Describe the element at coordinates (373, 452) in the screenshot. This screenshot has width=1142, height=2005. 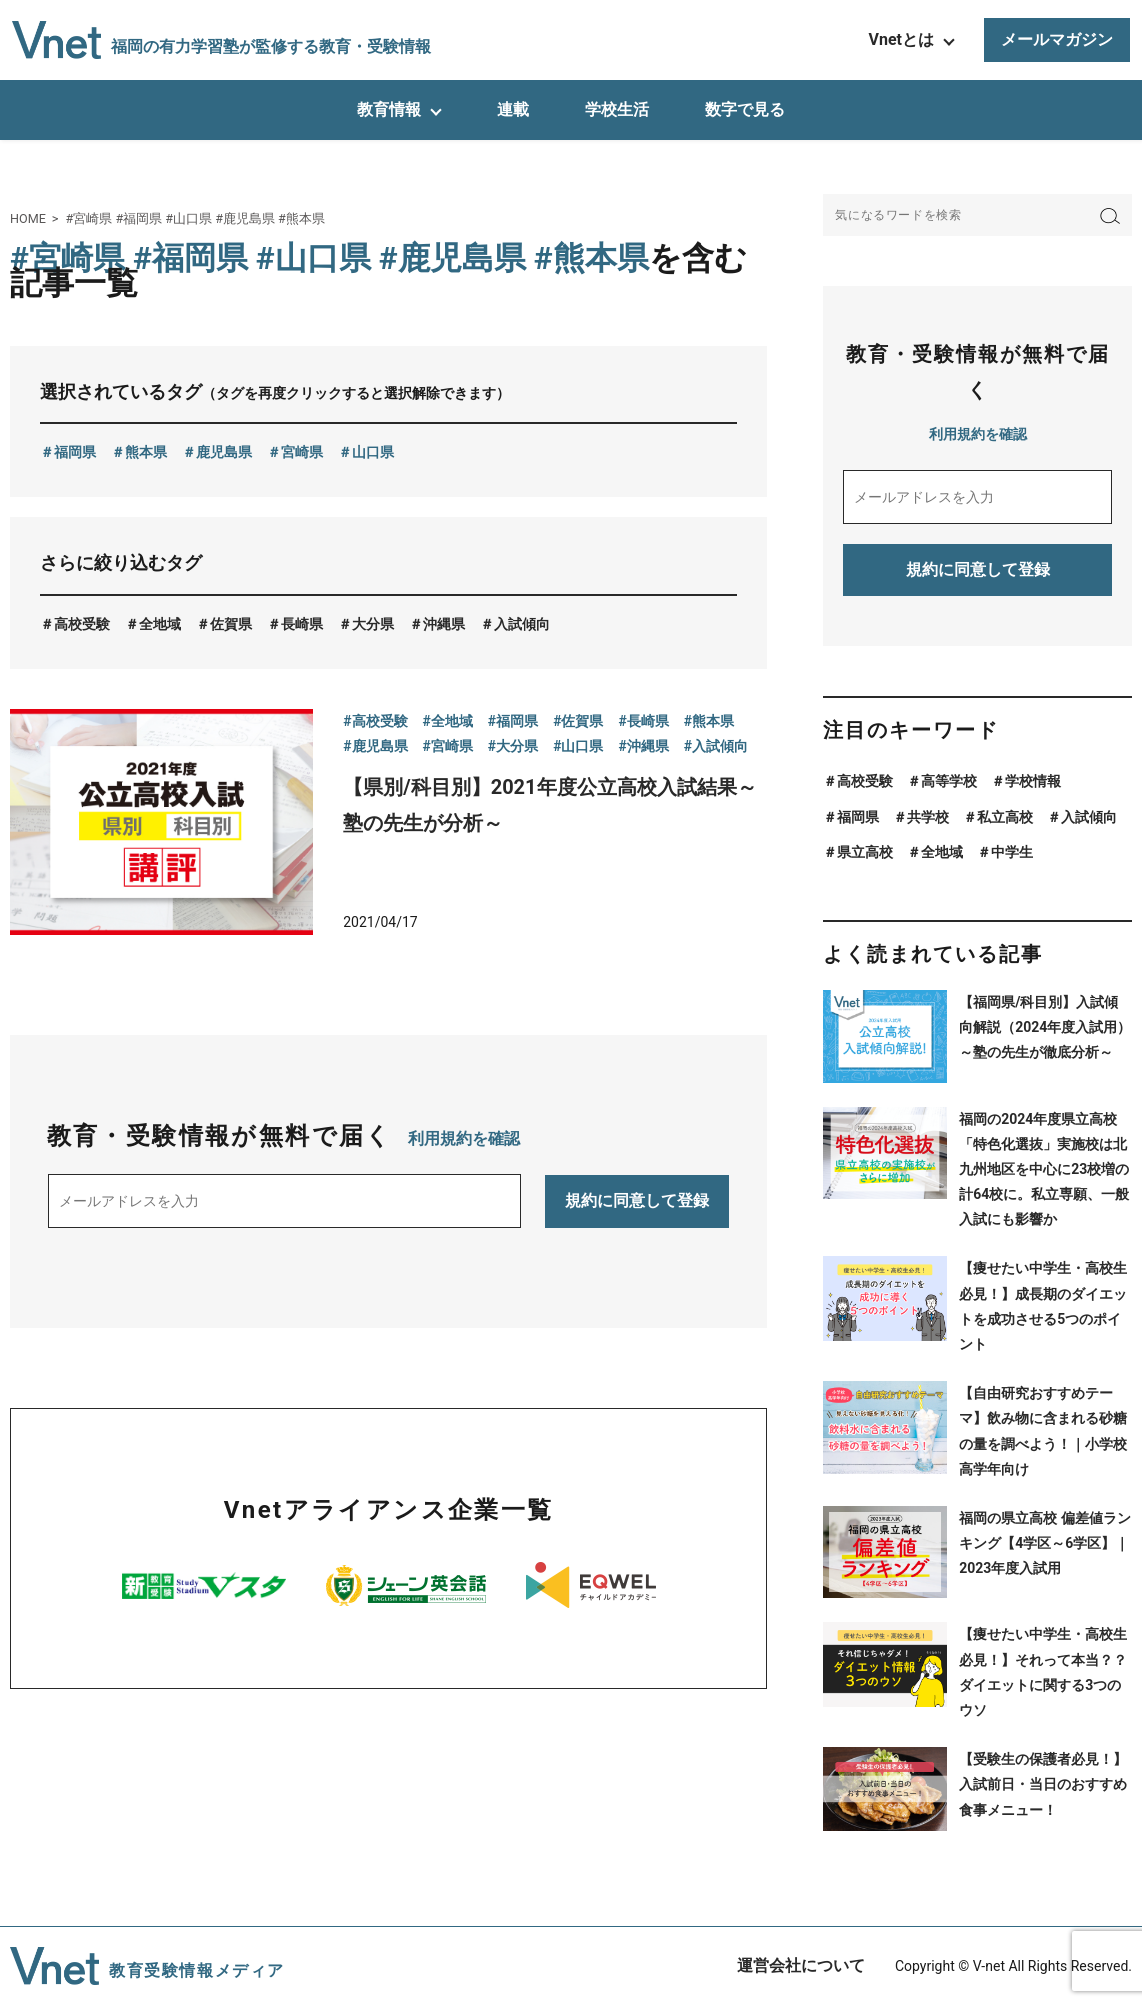
I see `山口県` at that location.